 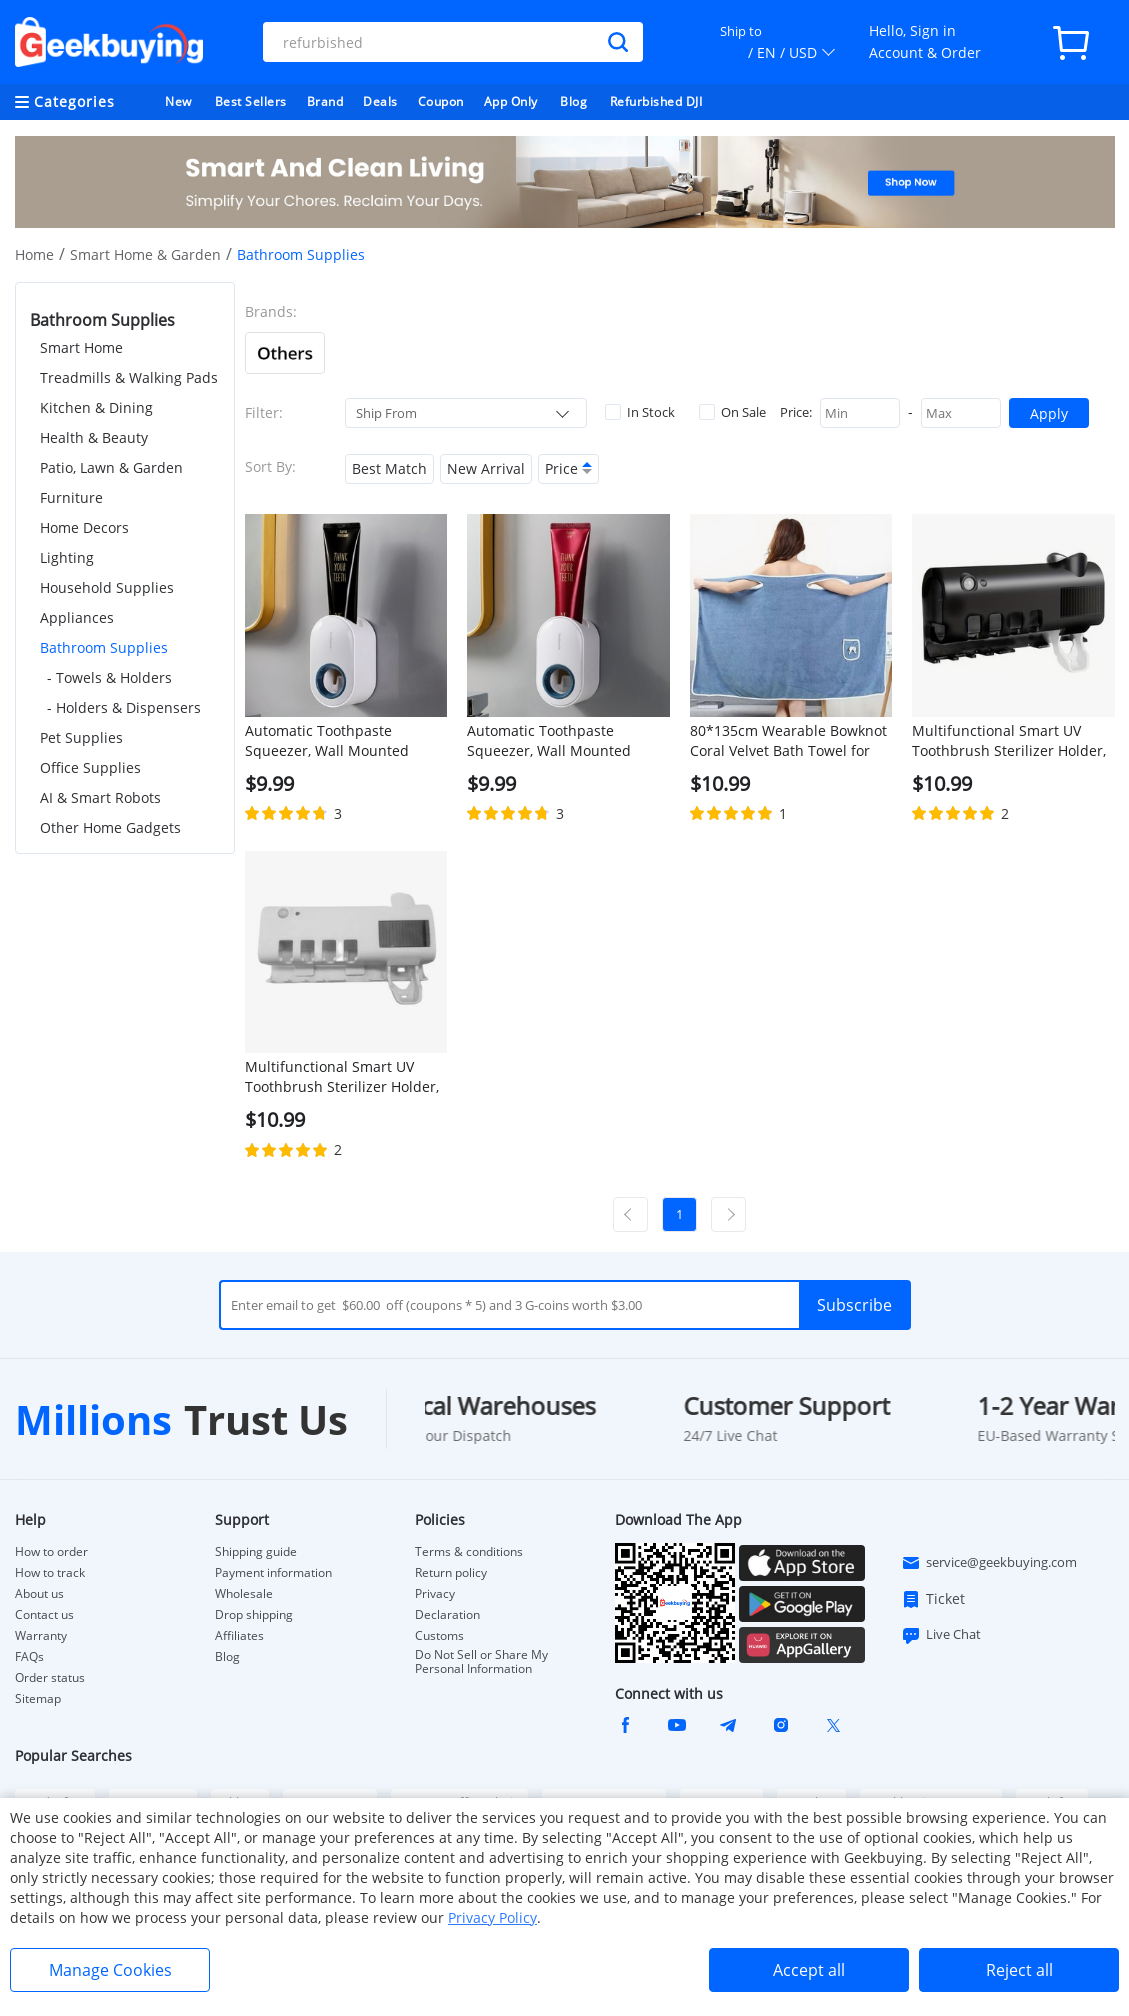 What do you see at coordinates (656, 101) in the screenshot?
I see `Refurbished DJI` at bounding box center [656, 101].